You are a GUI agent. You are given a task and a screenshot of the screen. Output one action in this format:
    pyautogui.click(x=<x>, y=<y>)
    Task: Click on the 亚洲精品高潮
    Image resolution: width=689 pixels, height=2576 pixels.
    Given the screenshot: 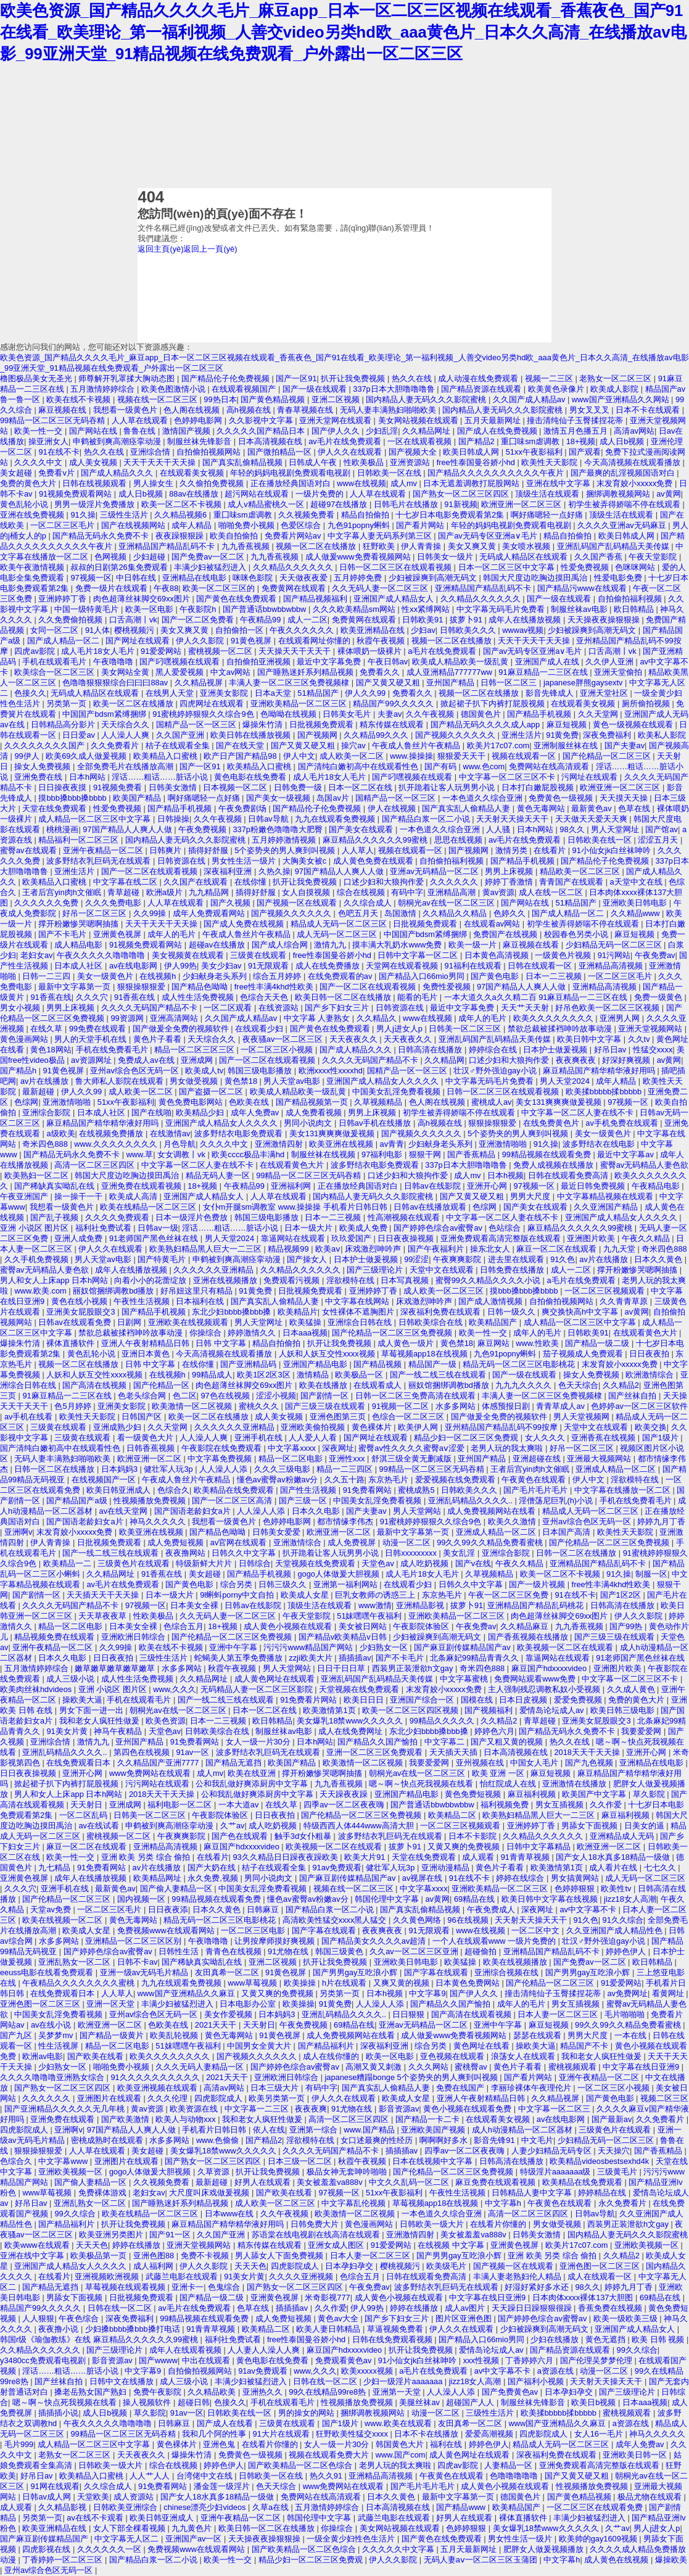 What is the action you would take?
    pyautogui.click(x=452, y=892)
    